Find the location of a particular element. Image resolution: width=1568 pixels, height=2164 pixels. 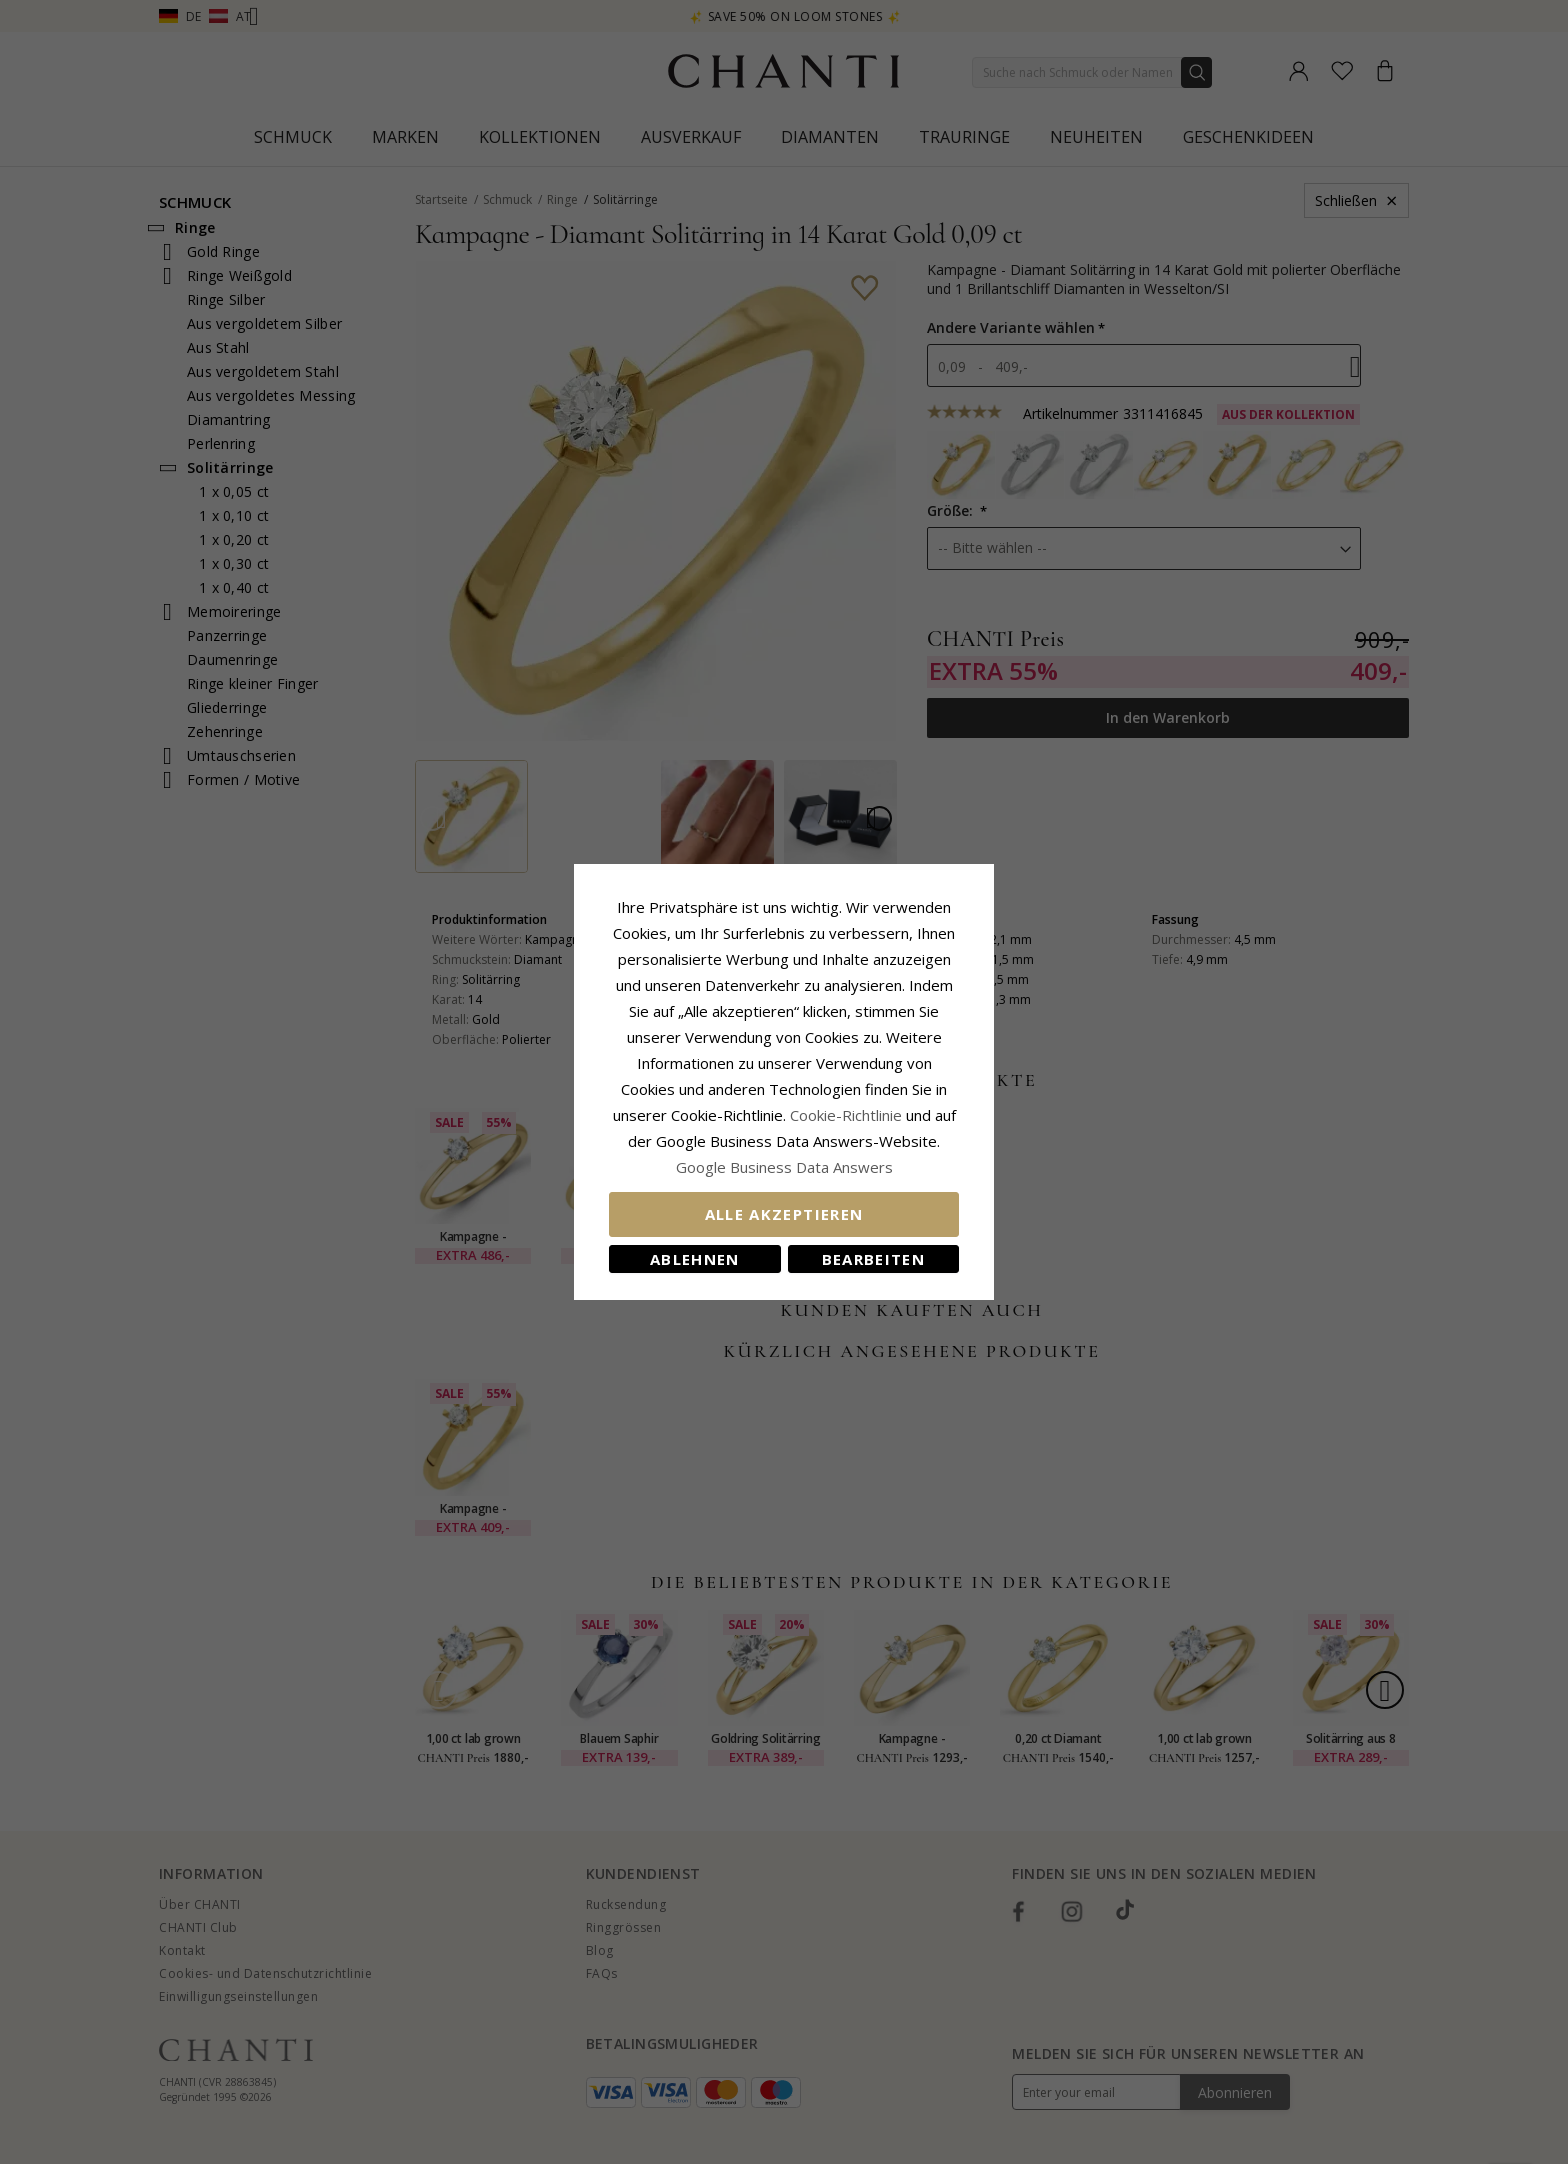

Ablehnen is located at coordinates (695, 1259).